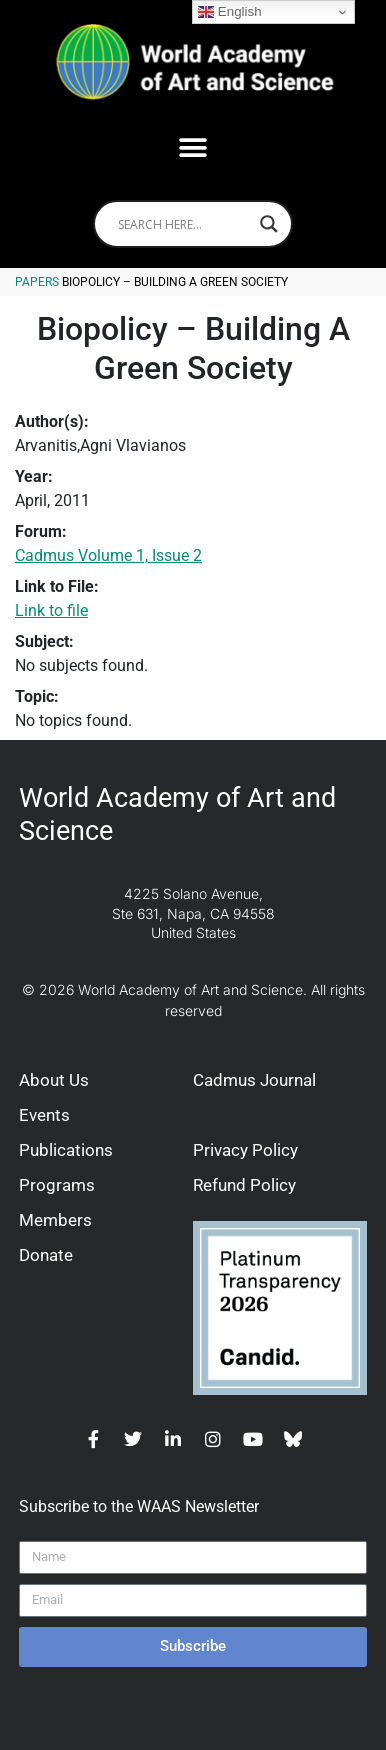 The image size is (386, 1750). Describe the element at coordinates (254, 1080) in the screenshot. I see `Cadmus Journal` at that location.